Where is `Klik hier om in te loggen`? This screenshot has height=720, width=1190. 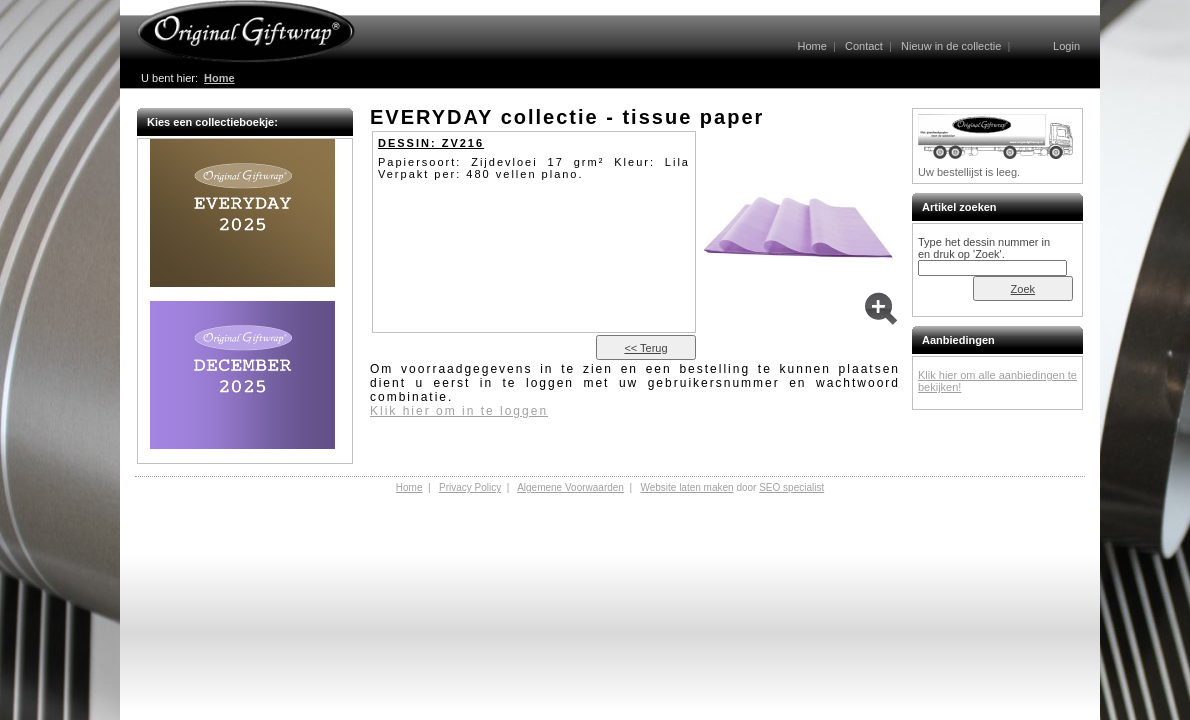
Klik hier om in te loggen is located at coordinates (459, 411).